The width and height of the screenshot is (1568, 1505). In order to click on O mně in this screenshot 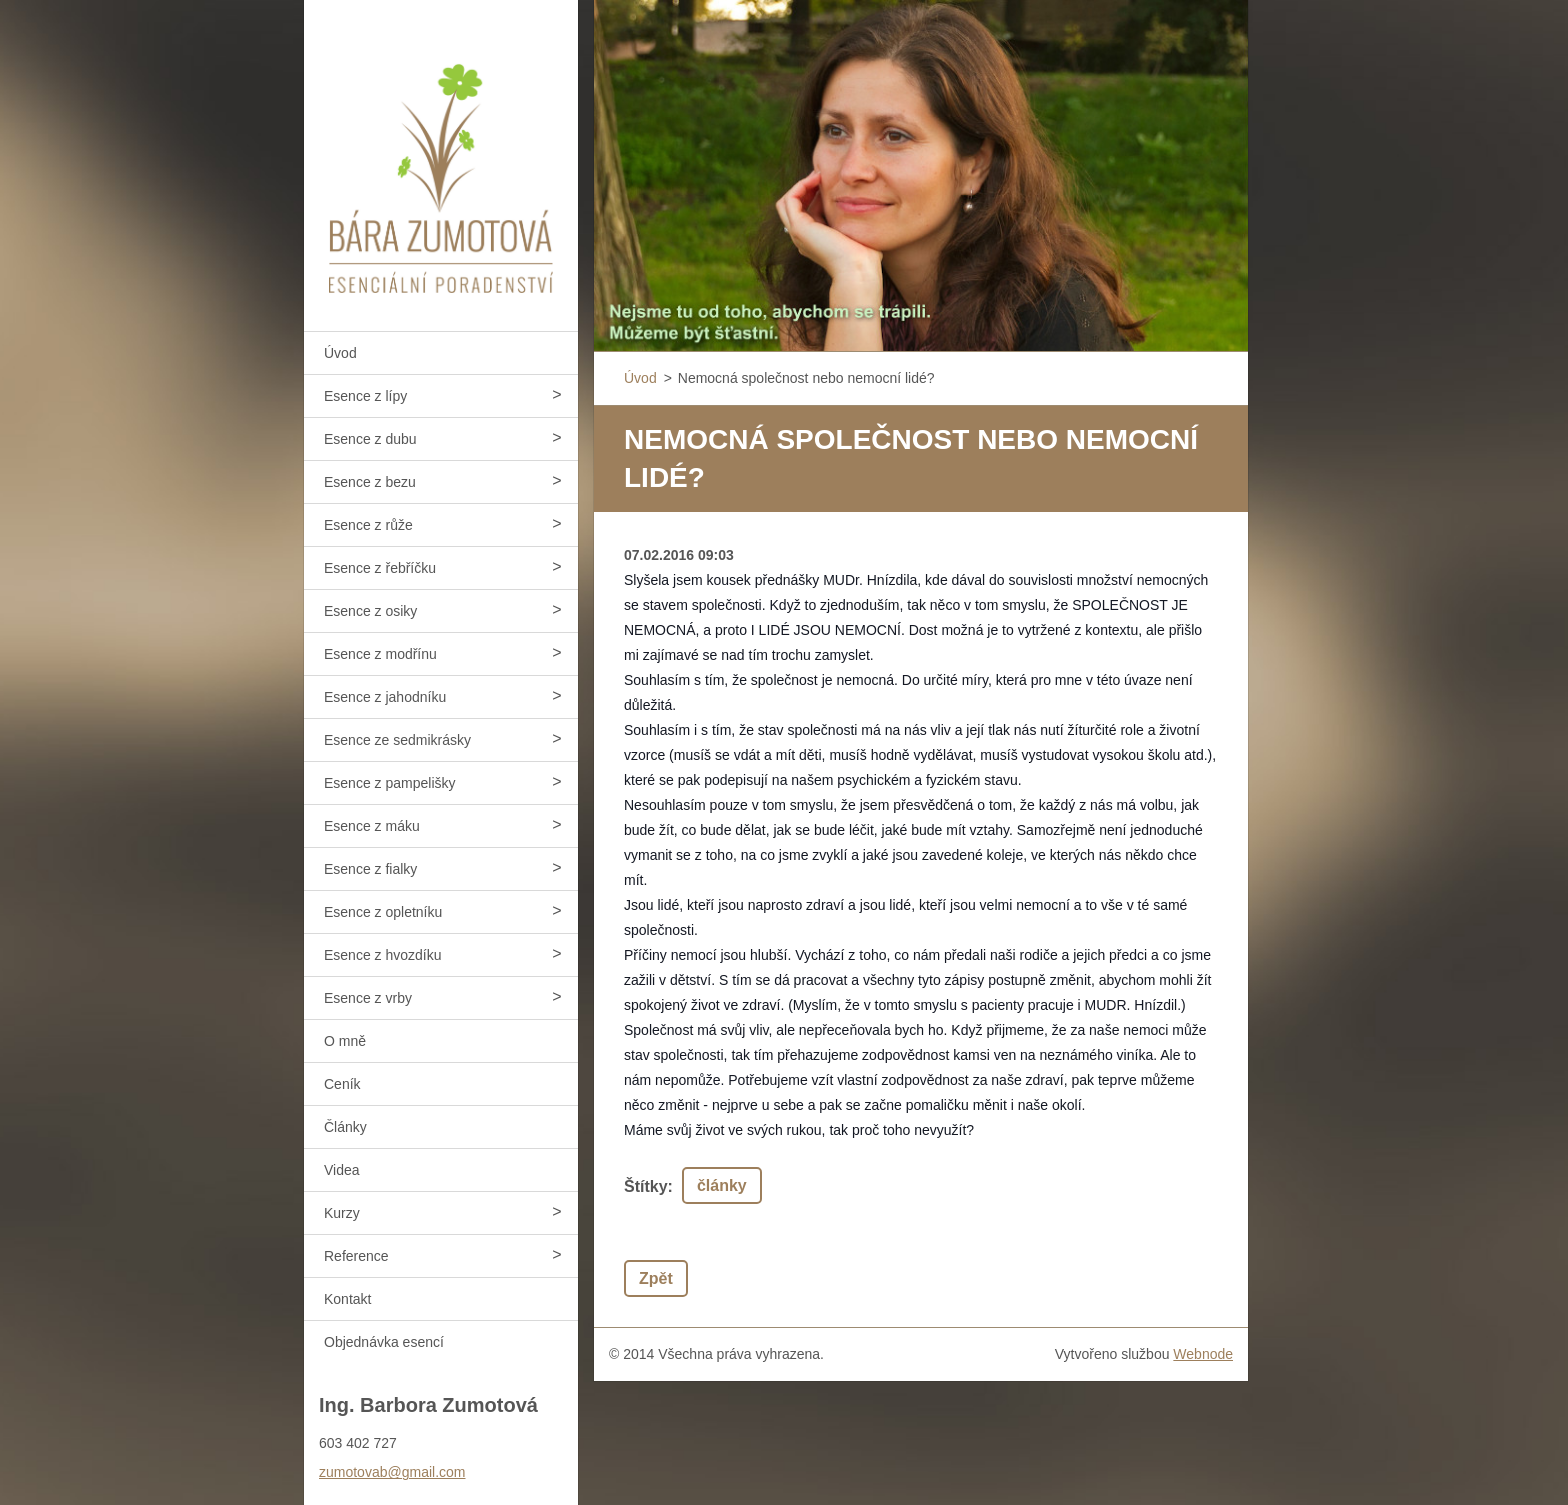, I will do `click(345, 1041)`.